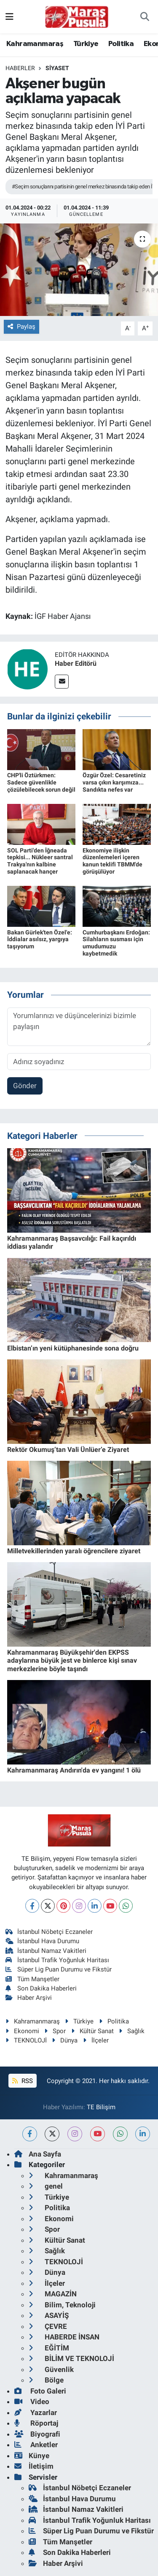 This screenshot has height=2576, width=158. I want to click on İstanbul Nöbetçi Eczaneler, so click(49, 1932).